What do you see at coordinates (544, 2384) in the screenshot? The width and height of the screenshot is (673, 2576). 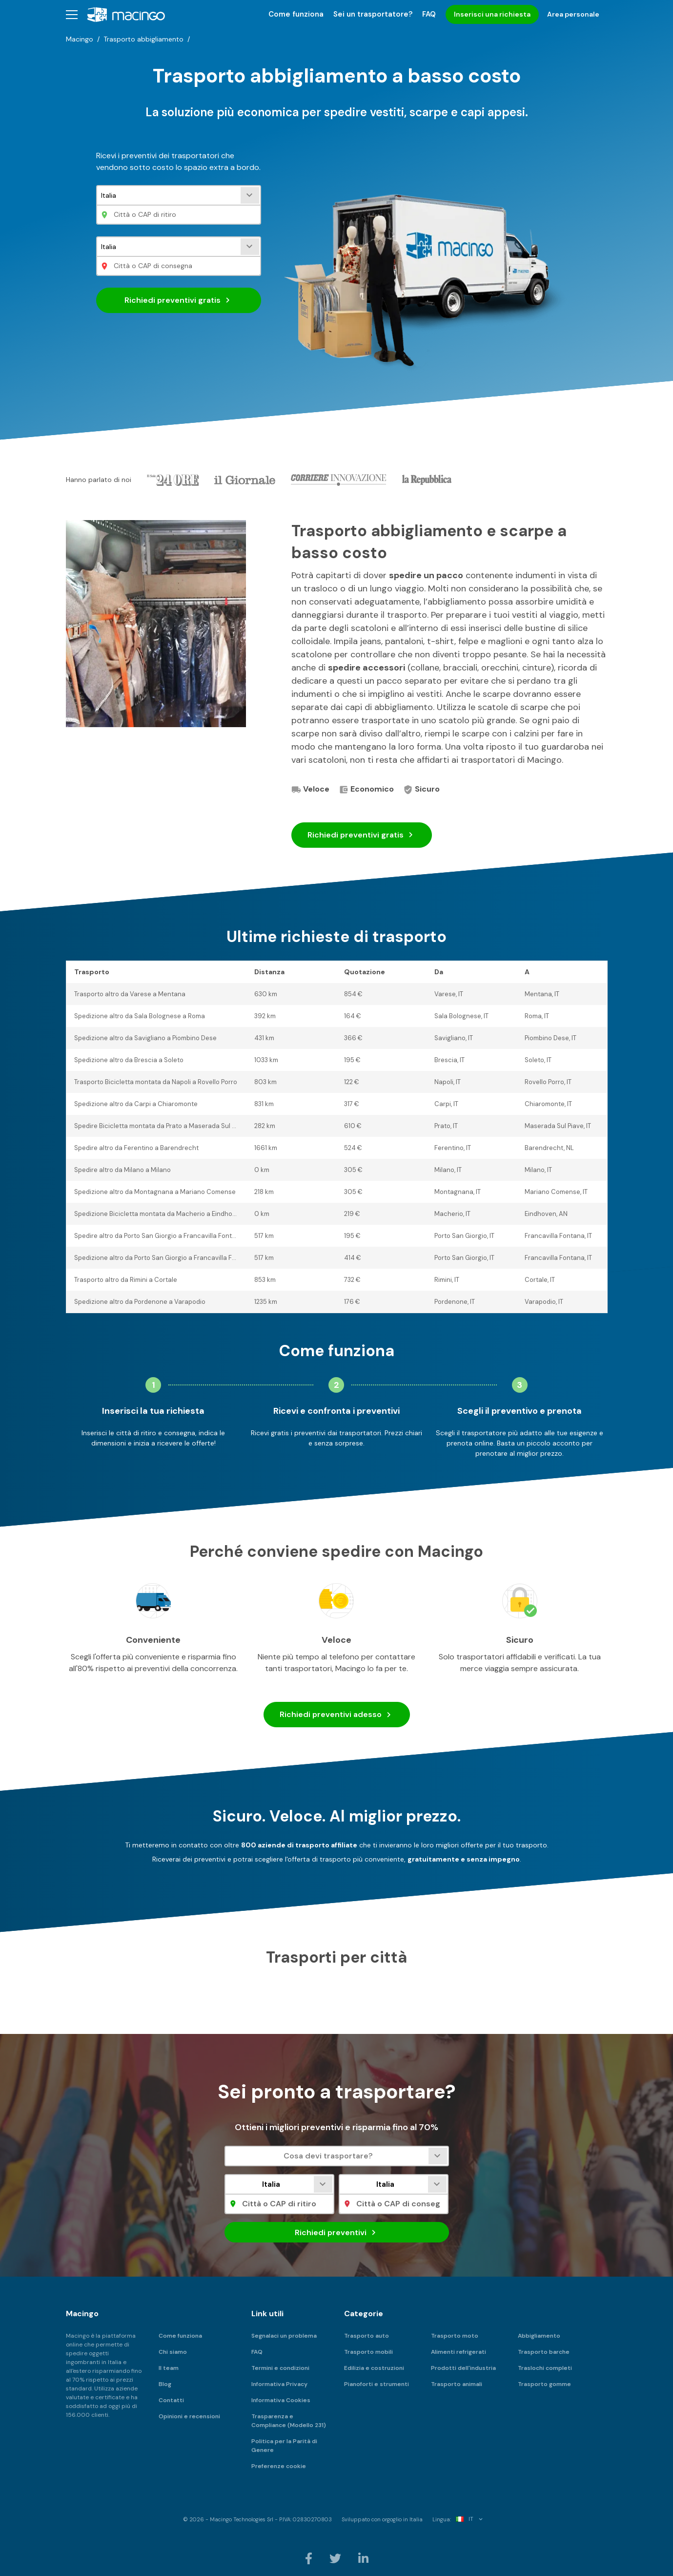 I see `Trasporto gomme [menuitem]` at bounding box center [544, 2384].